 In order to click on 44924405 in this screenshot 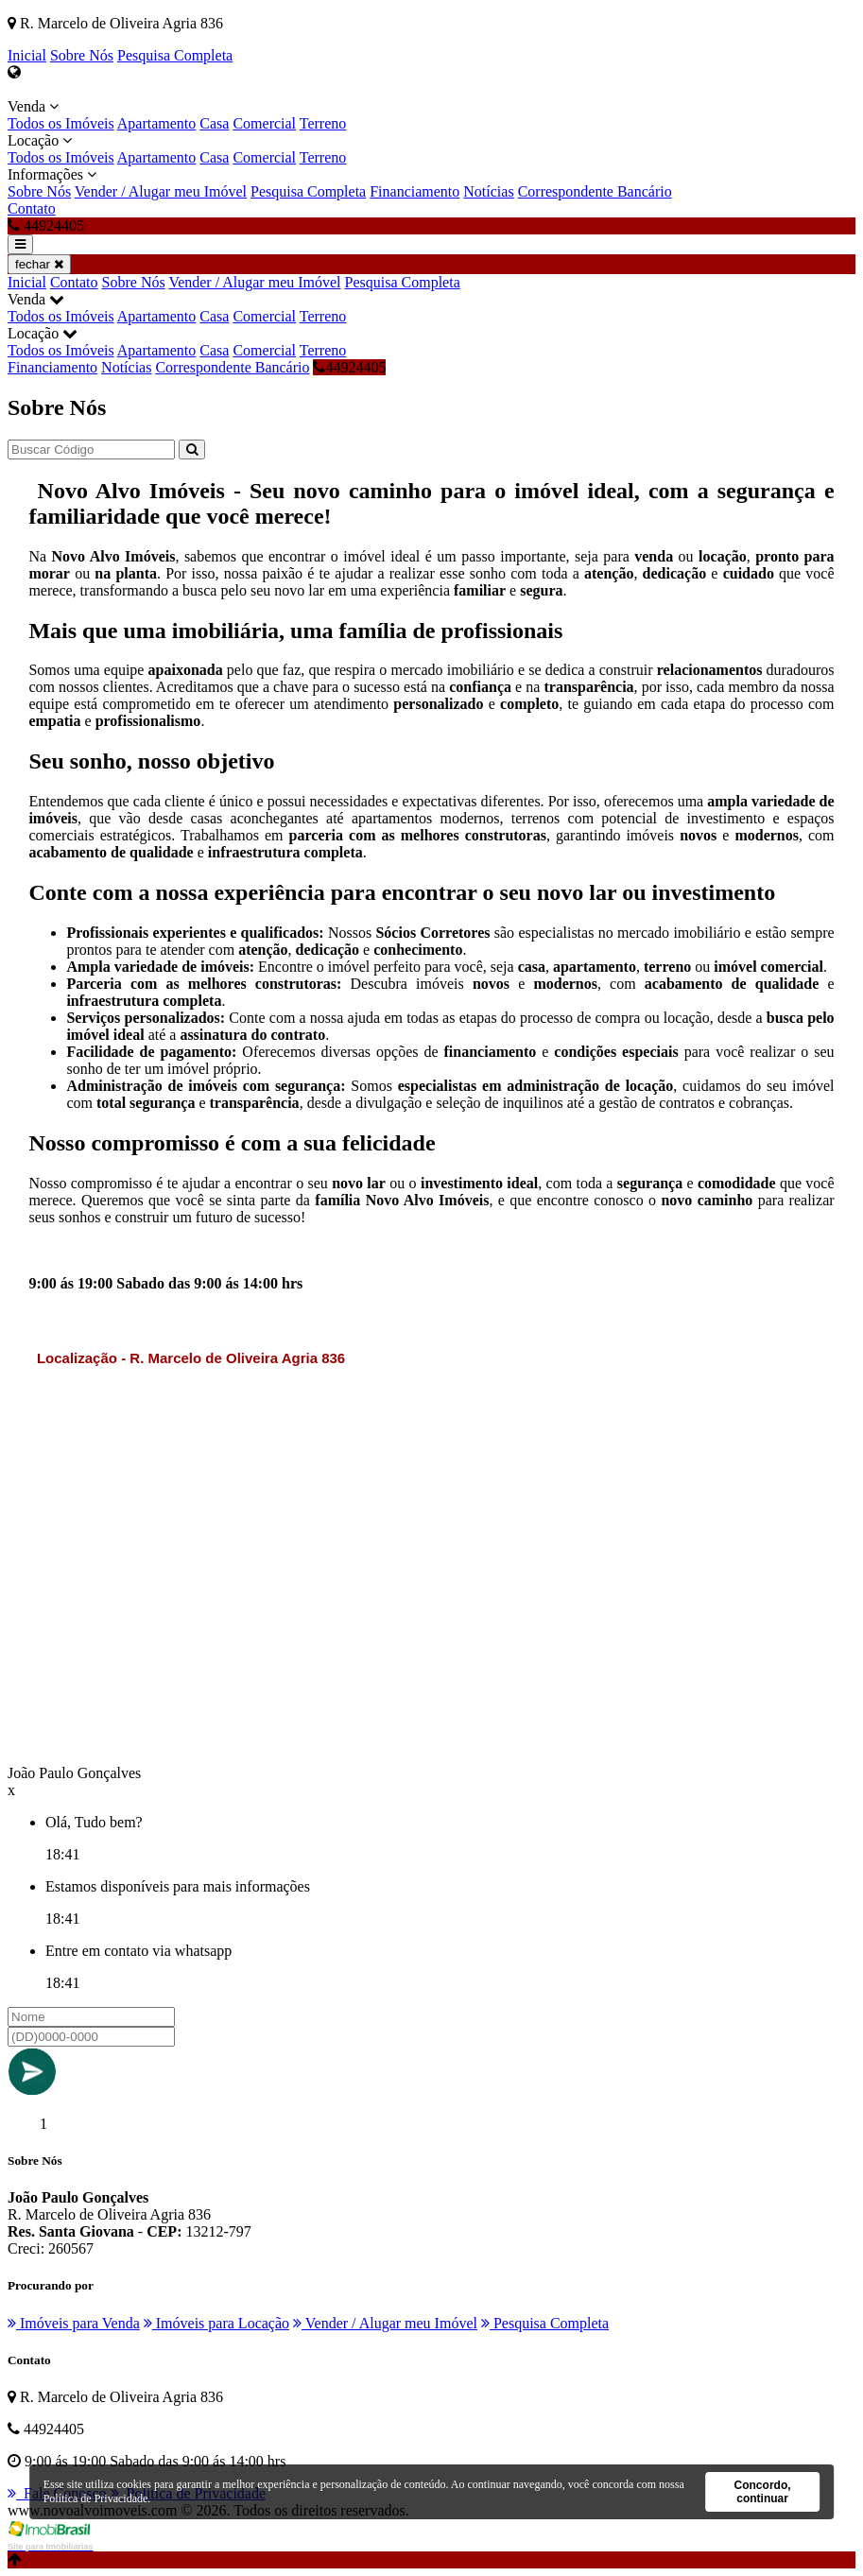, I will do `click(349, 367)`.